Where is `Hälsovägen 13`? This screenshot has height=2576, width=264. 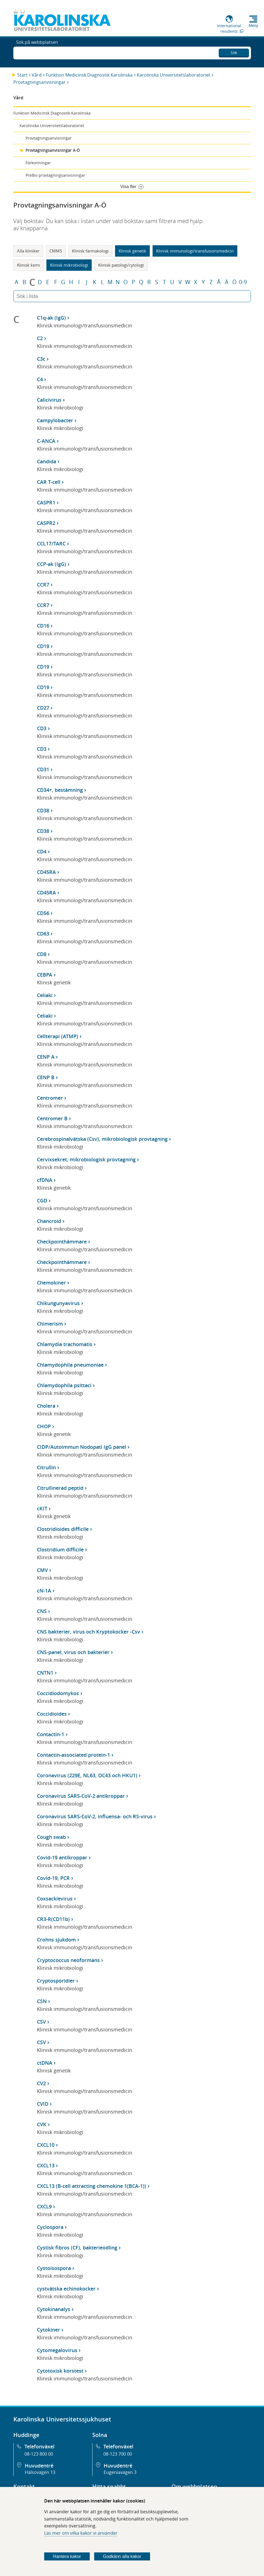 Hälsovägen 13 is located at coordinates (40, 2472).